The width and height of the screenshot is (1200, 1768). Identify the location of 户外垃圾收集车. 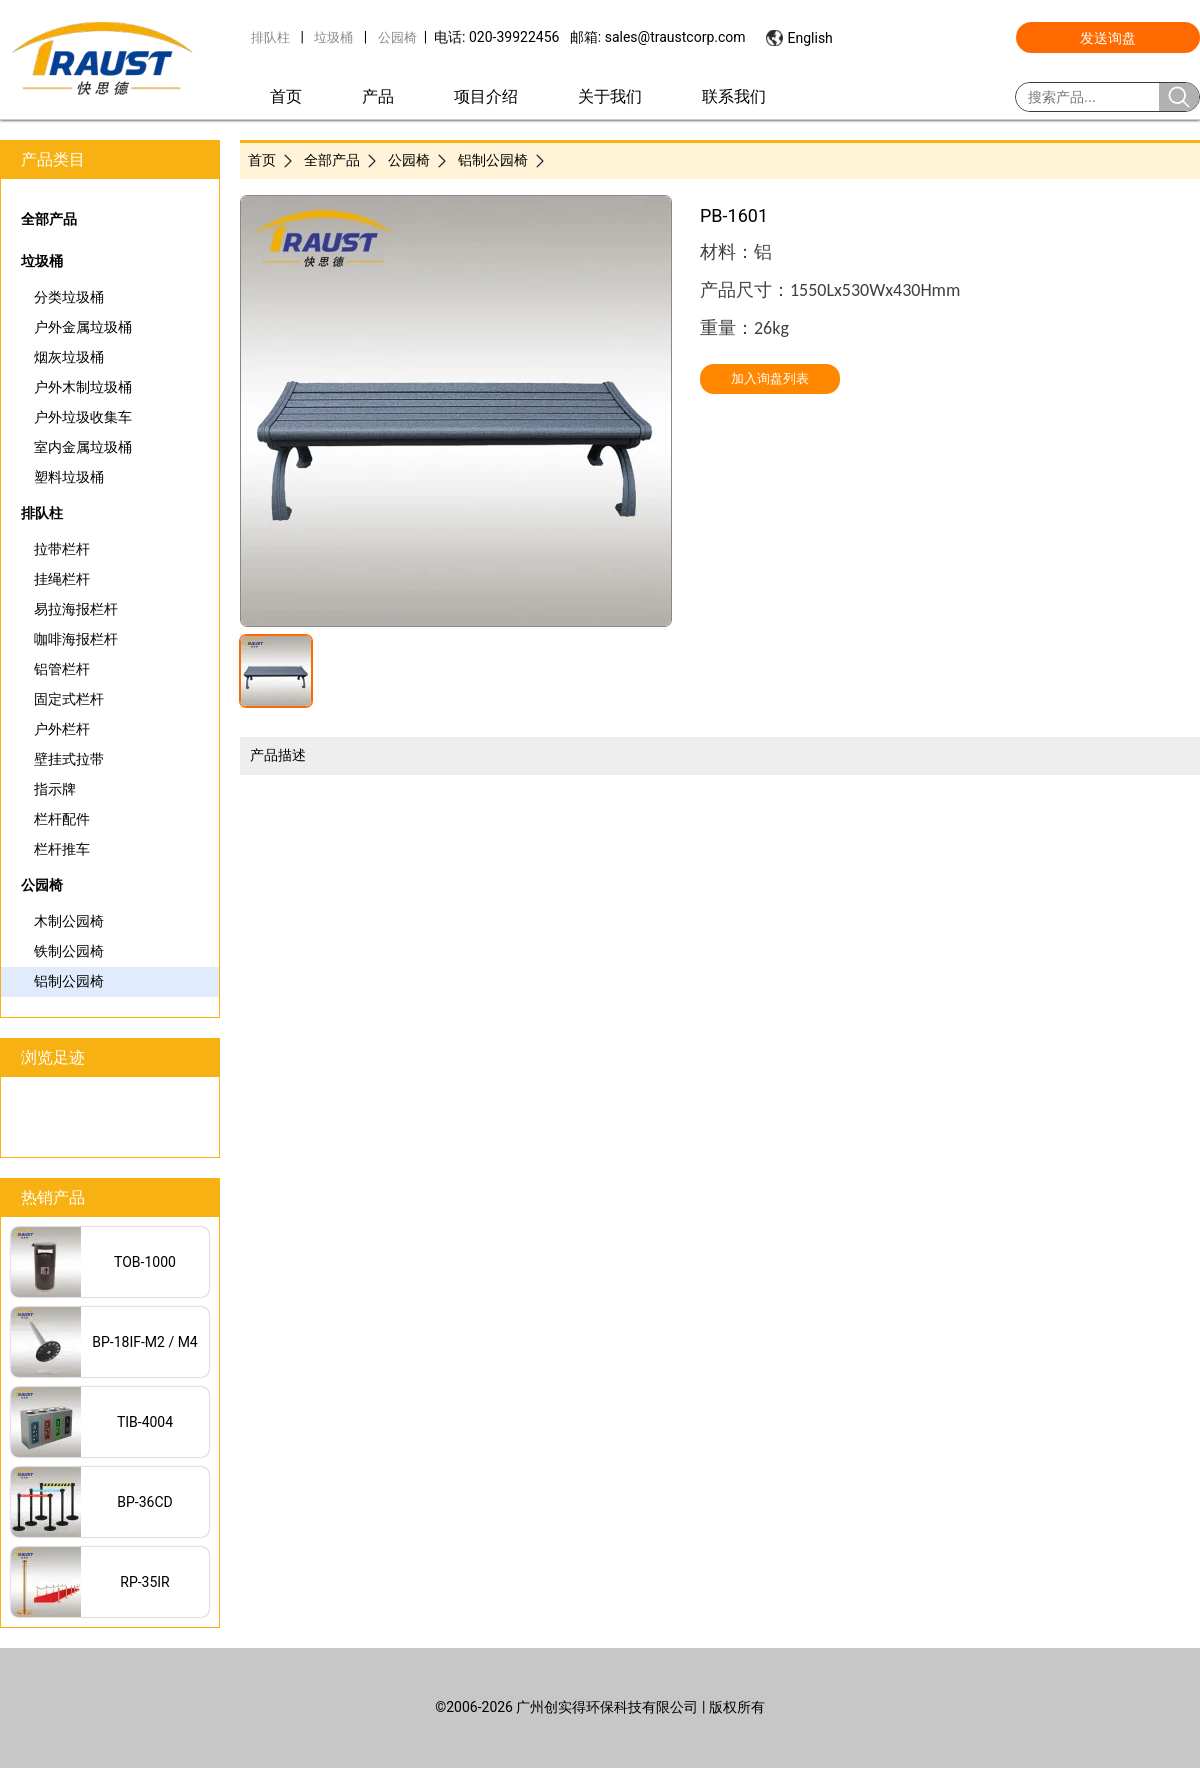
(83, 417).